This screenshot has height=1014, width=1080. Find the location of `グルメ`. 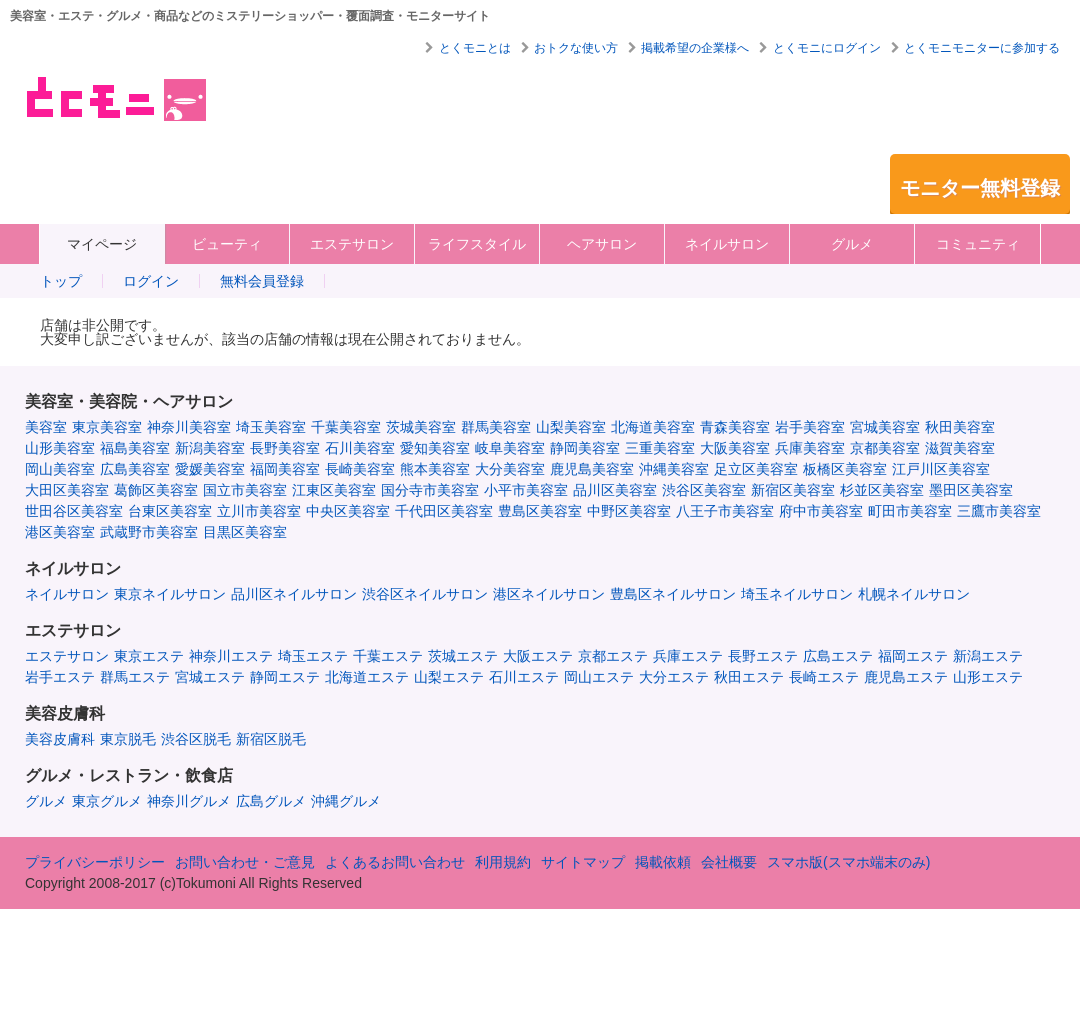

グルメ is located at coordinates (852, 244).